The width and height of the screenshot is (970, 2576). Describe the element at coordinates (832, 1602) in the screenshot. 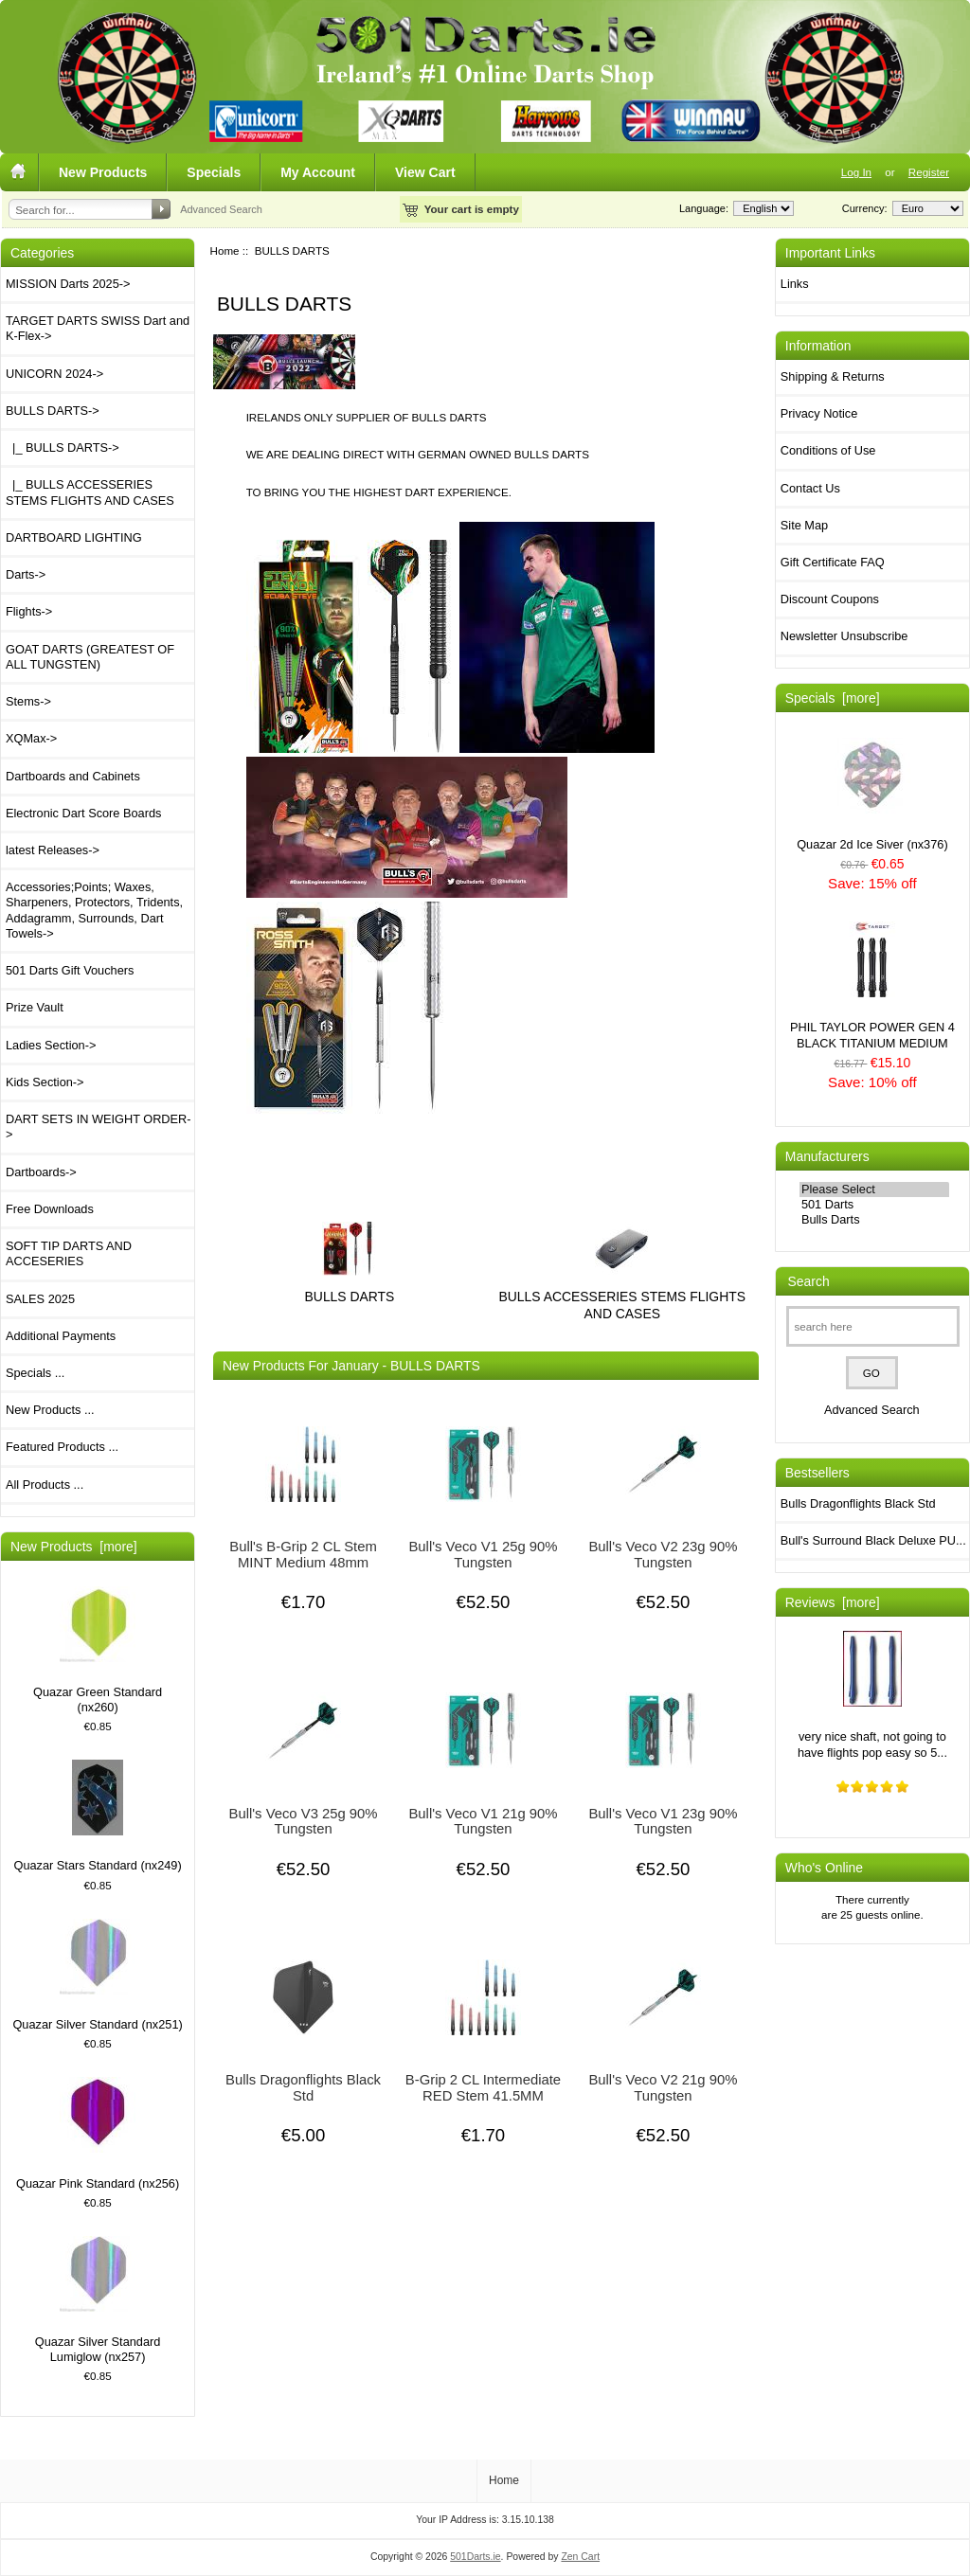

I see `Reviews [more]` at that location.